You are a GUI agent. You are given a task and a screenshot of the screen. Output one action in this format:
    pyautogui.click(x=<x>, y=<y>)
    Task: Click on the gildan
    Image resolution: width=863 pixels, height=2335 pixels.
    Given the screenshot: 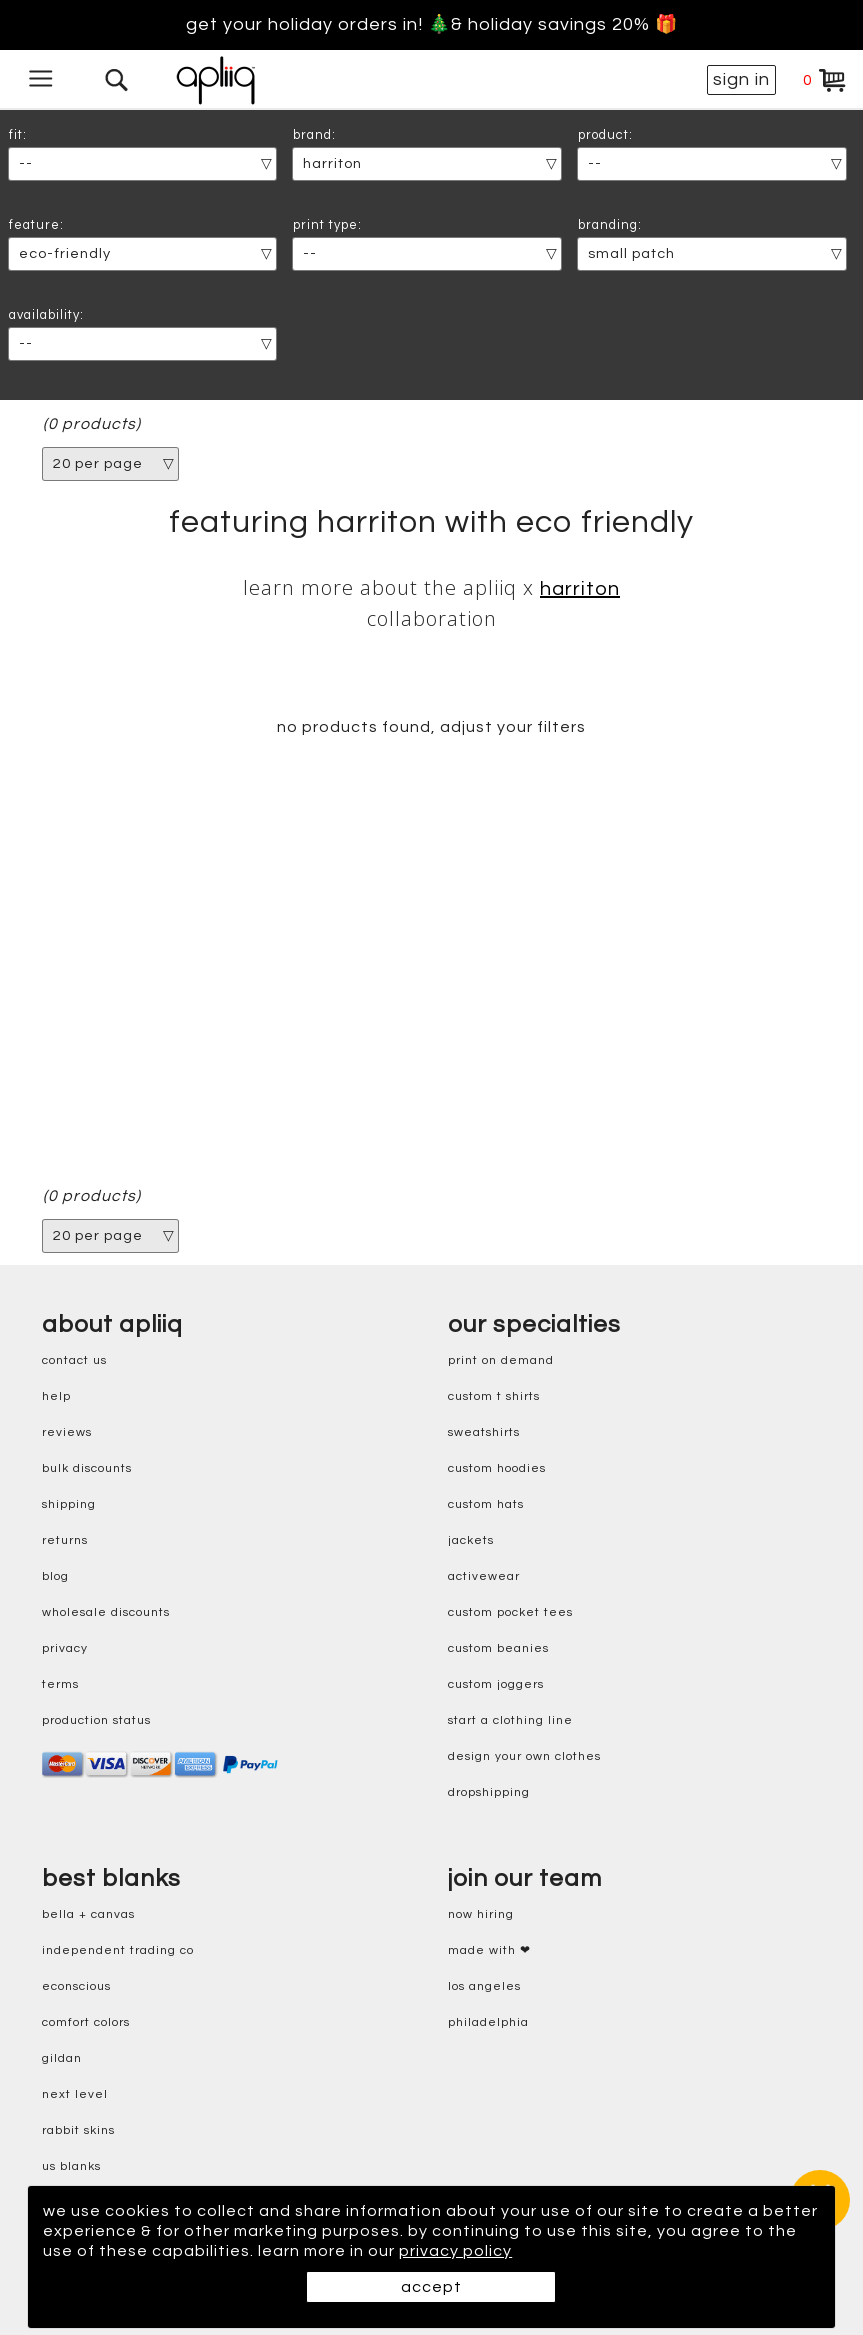 What is the action you would take?
    pyautogui.click(x=62, y=2058)
    